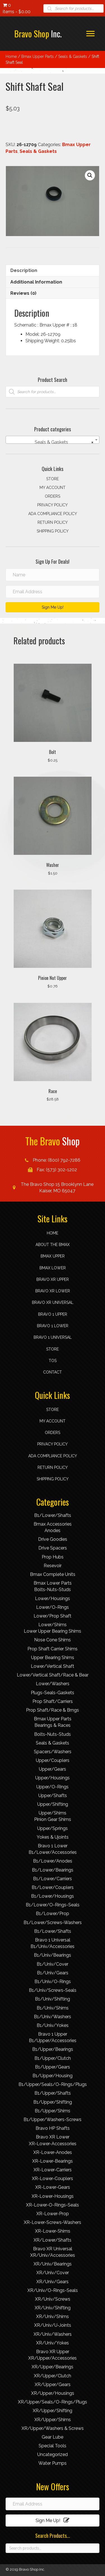 The height and width of the screenshot is (2576, 105). Describe the element at coordinates (52, 1725) in the screenshot. I see `Bearings & Races` at that location.